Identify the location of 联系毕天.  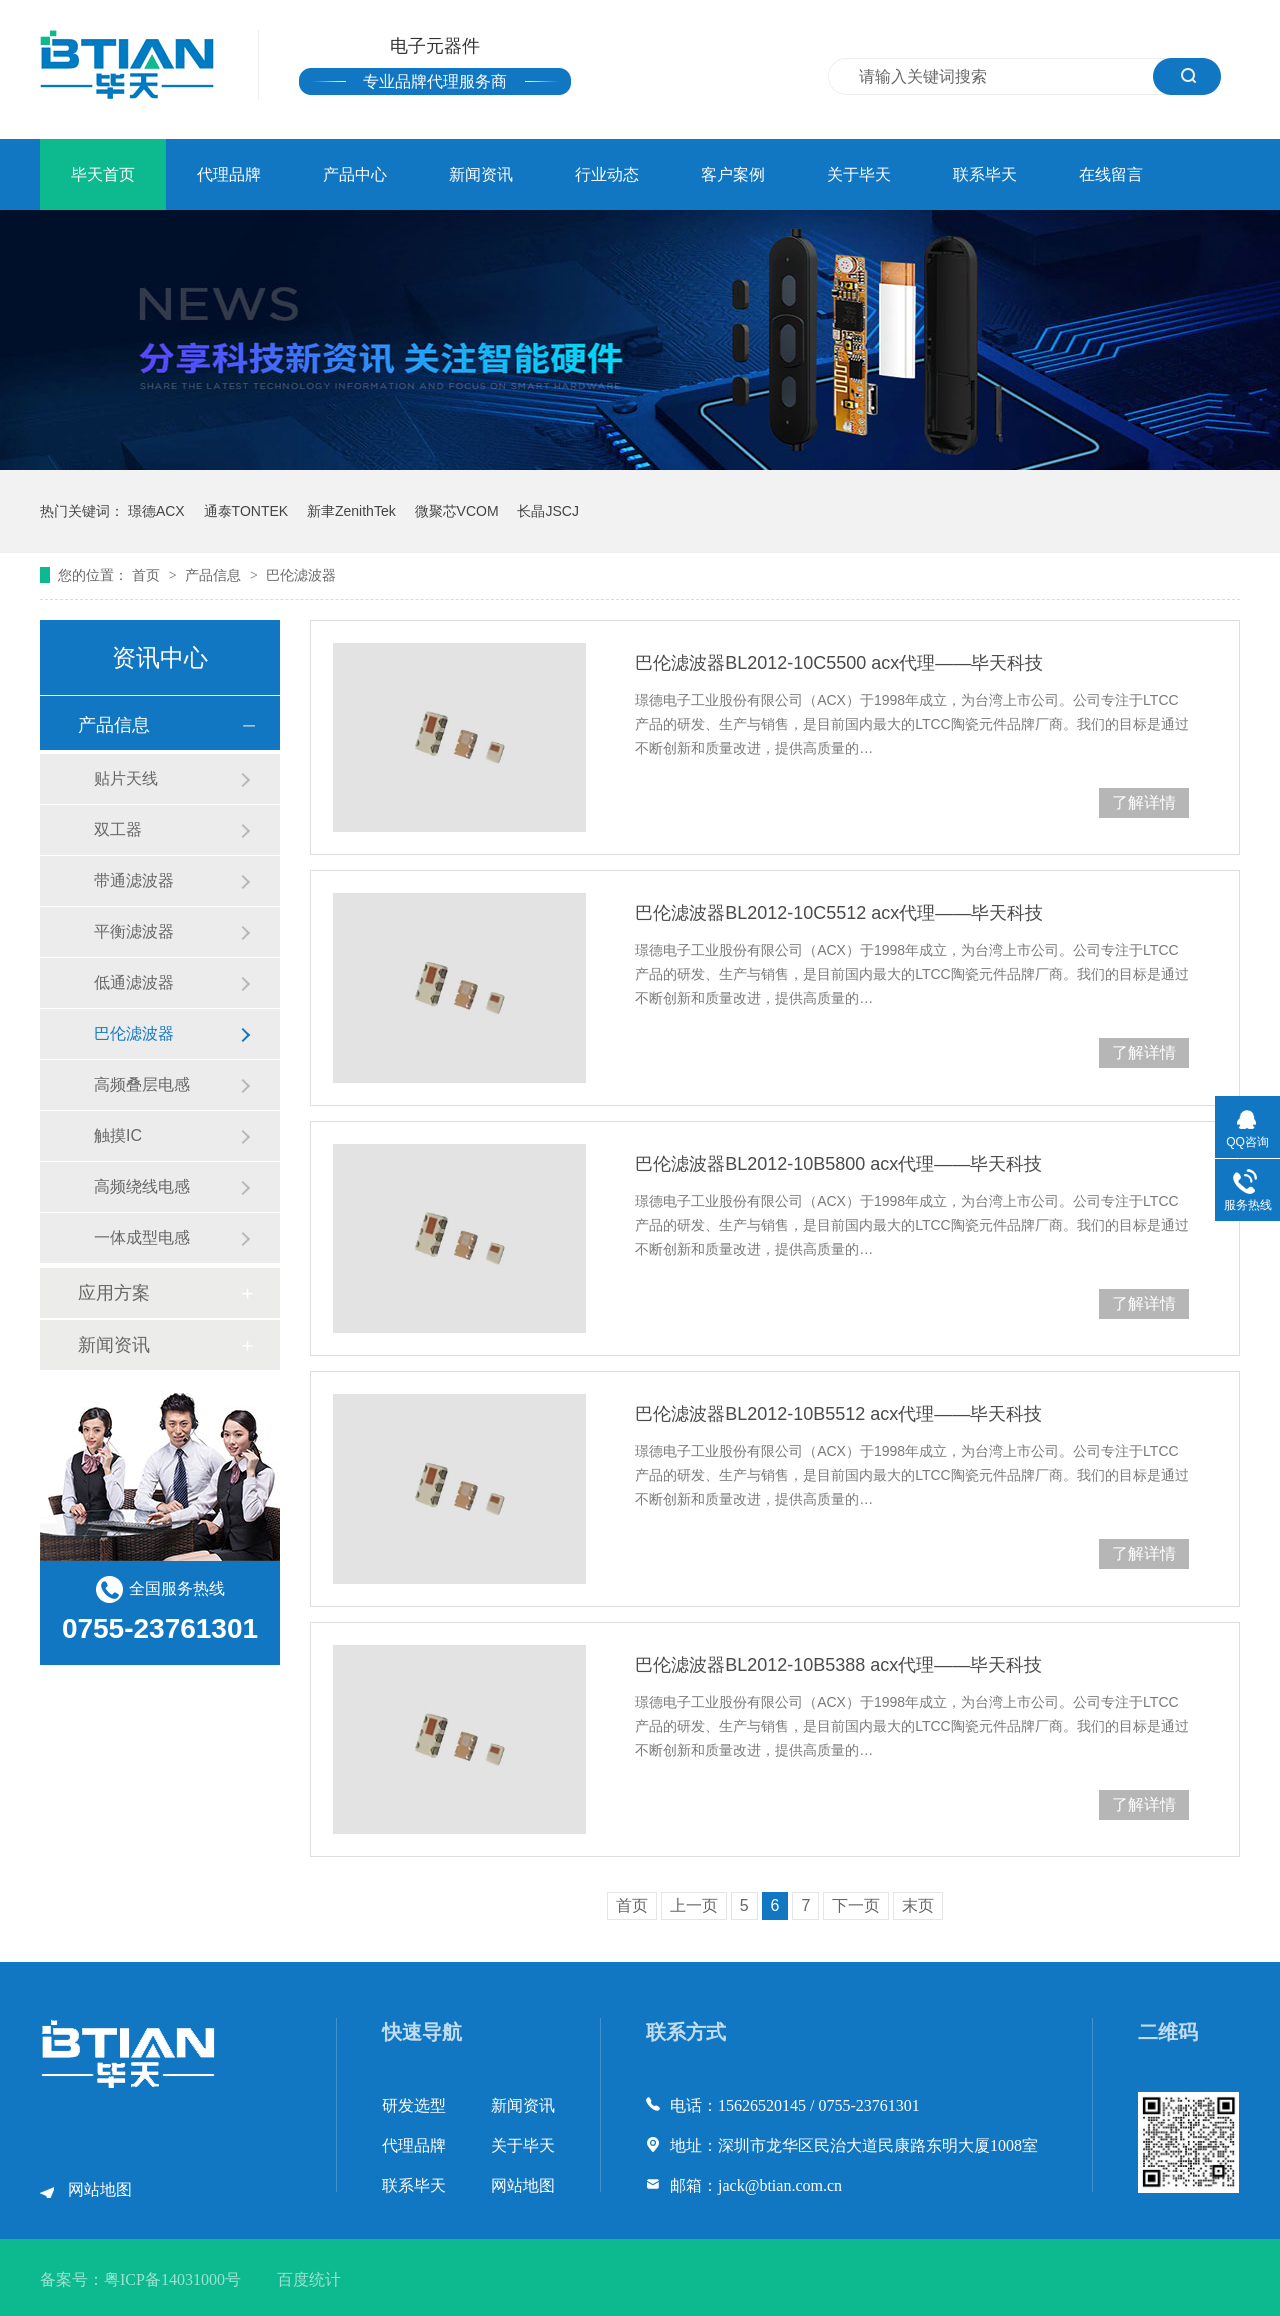
(985, 174).